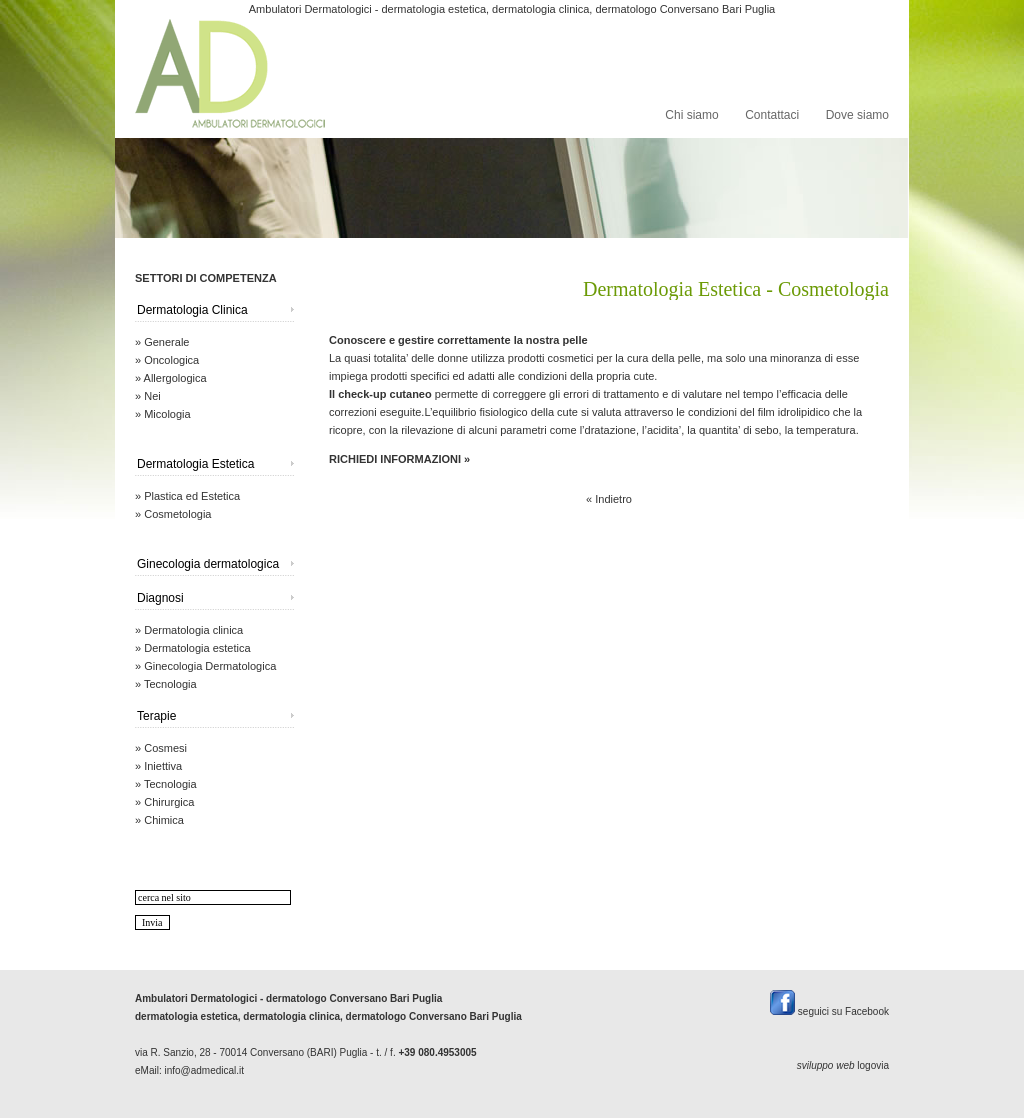 The image size is (1024, 1118). I want to click on Tecnologia, so click(170, 684).